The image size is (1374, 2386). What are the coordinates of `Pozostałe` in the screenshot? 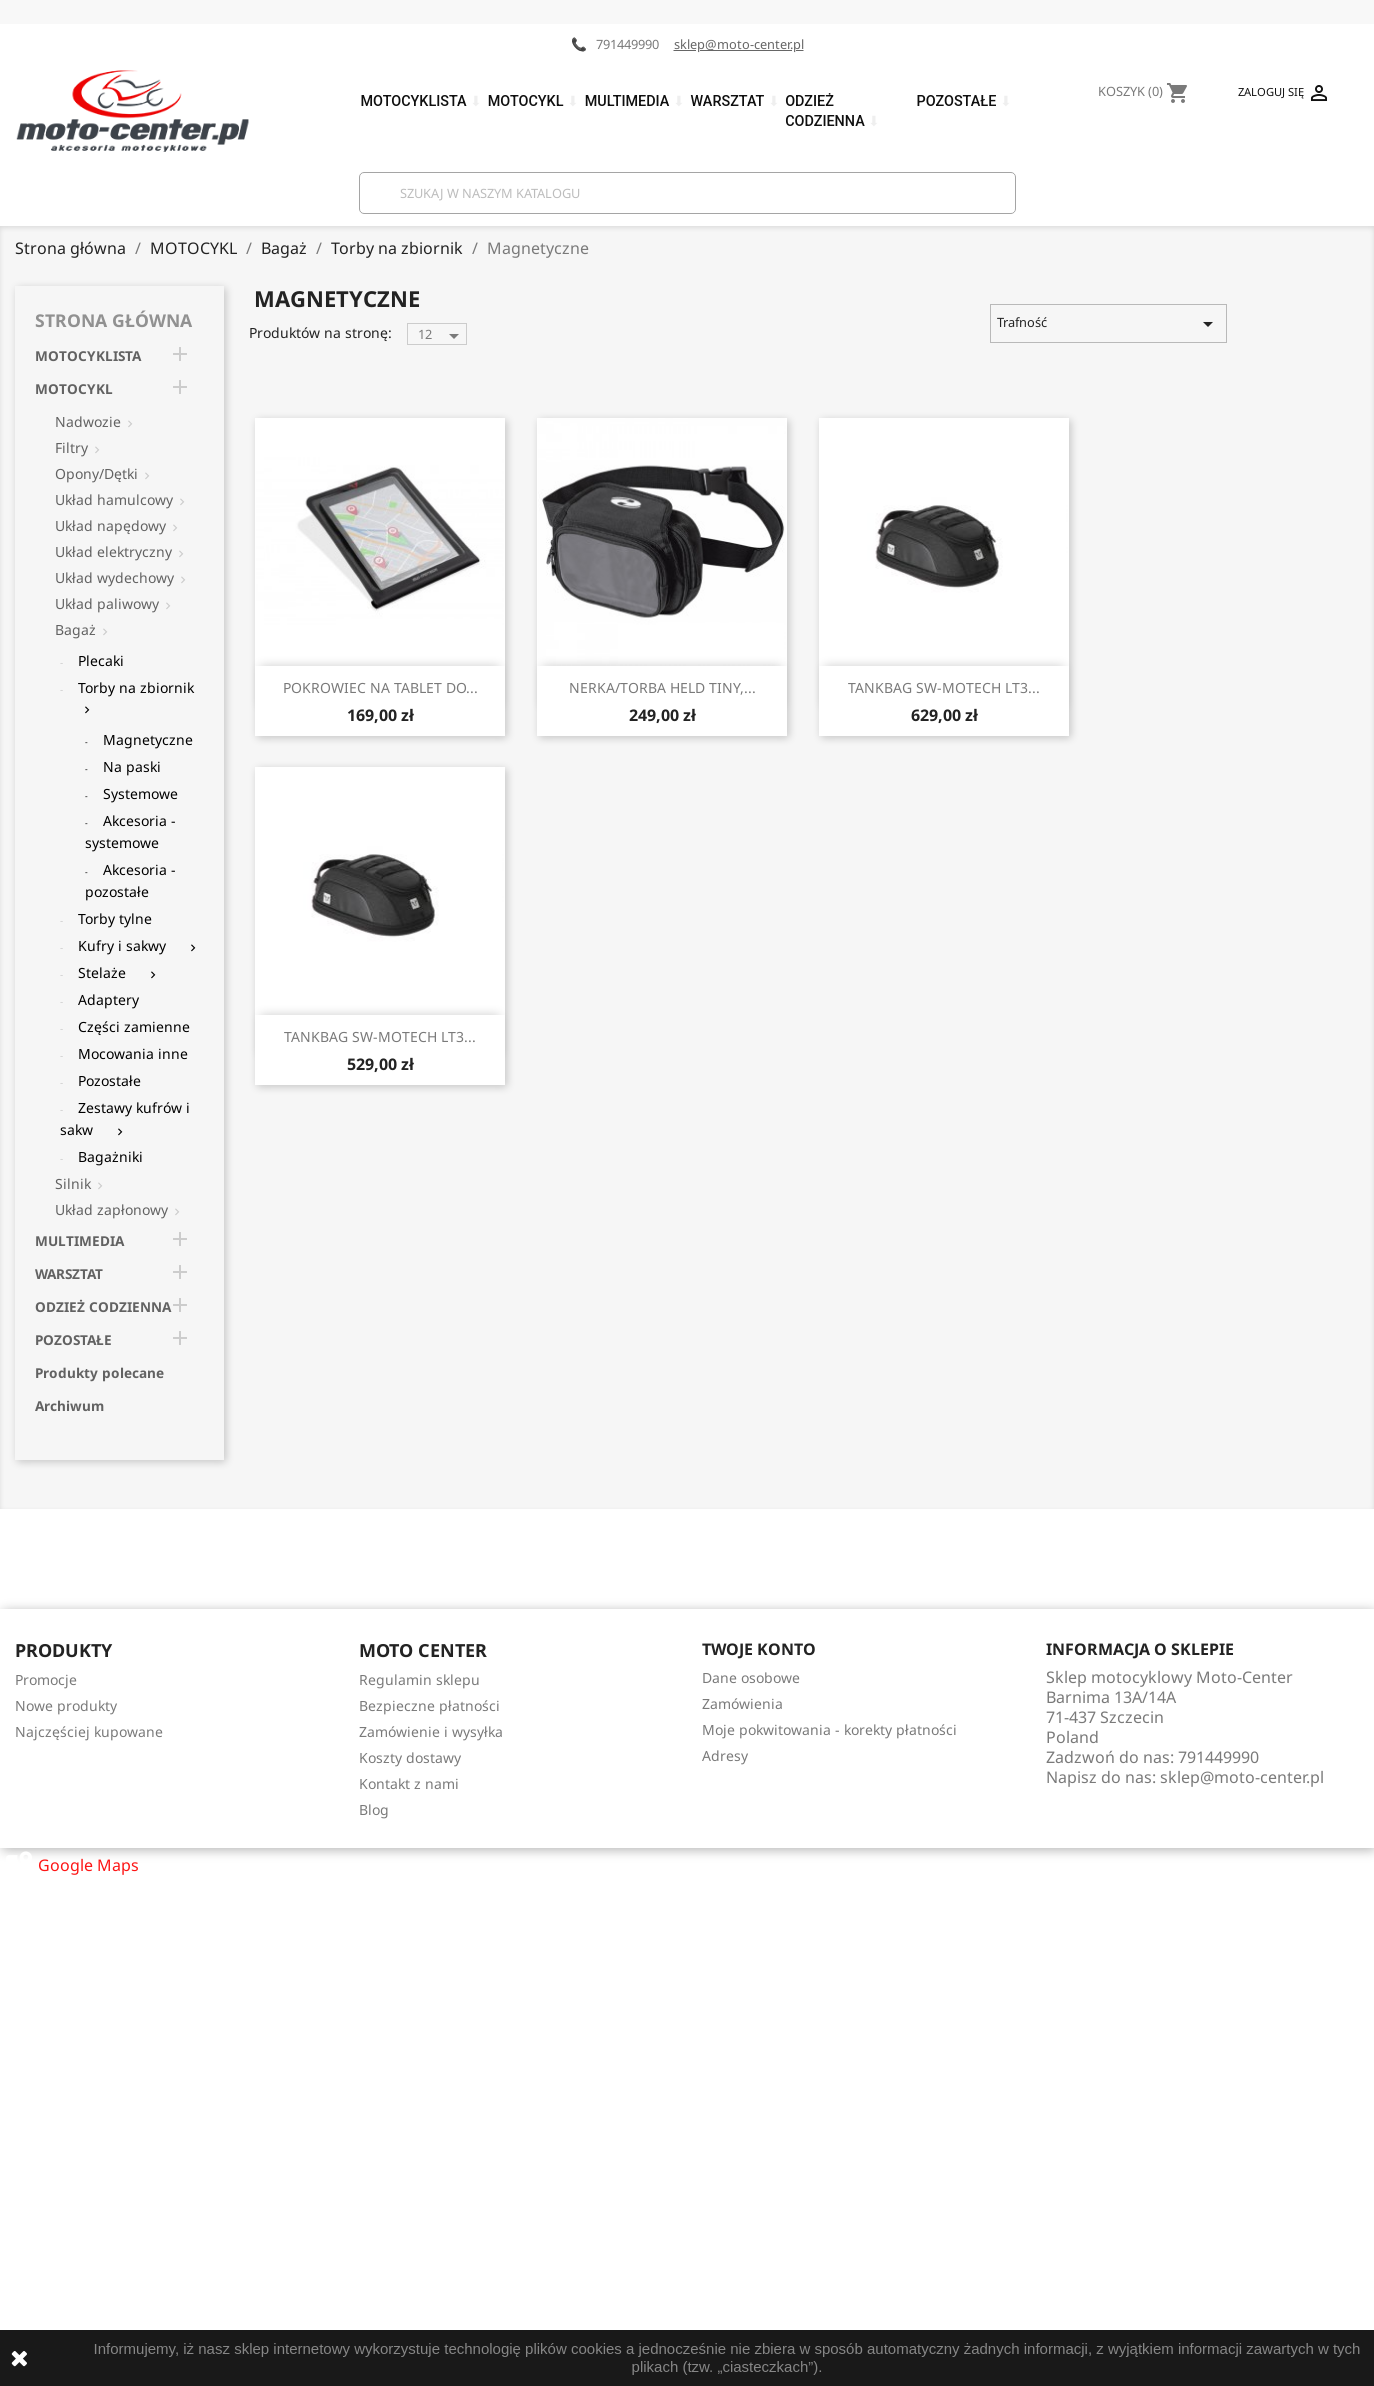 It's located at (109, 1080).